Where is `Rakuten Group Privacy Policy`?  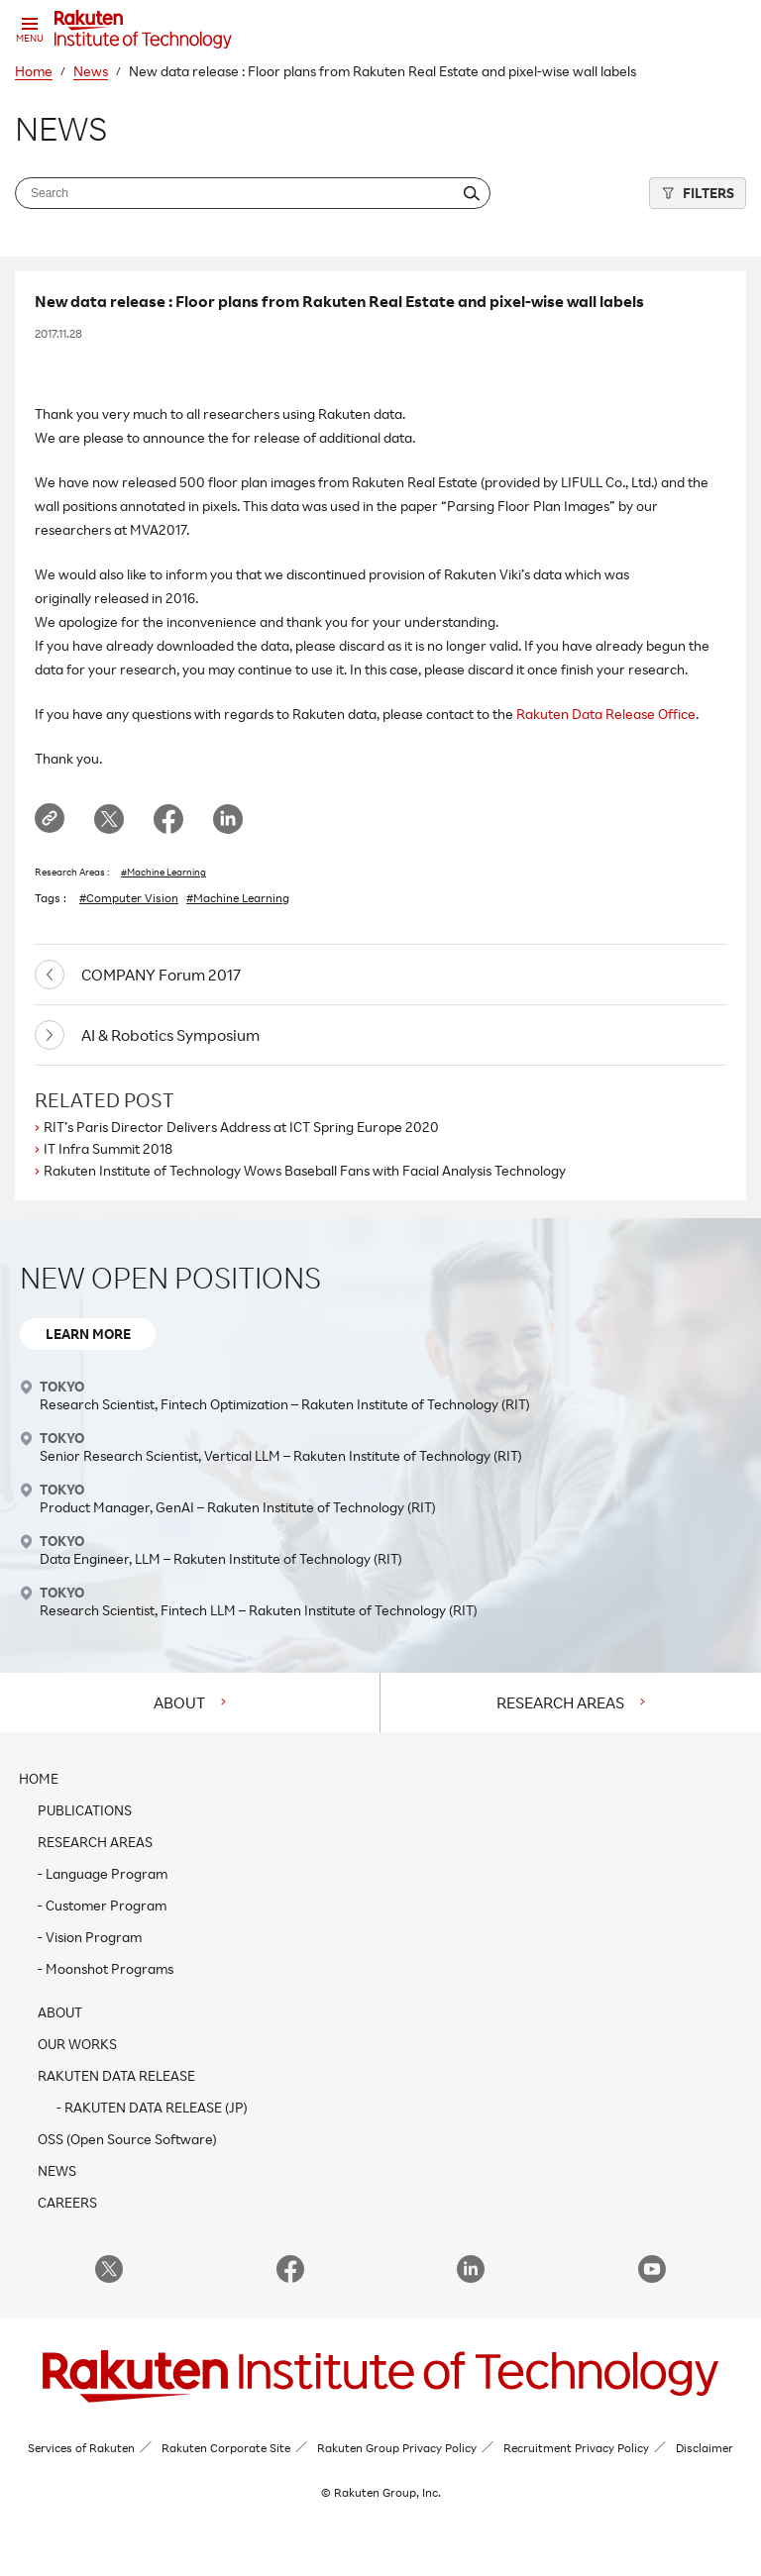
Rakuten Group Privacy Policy is located at coordinates (397, 2447).